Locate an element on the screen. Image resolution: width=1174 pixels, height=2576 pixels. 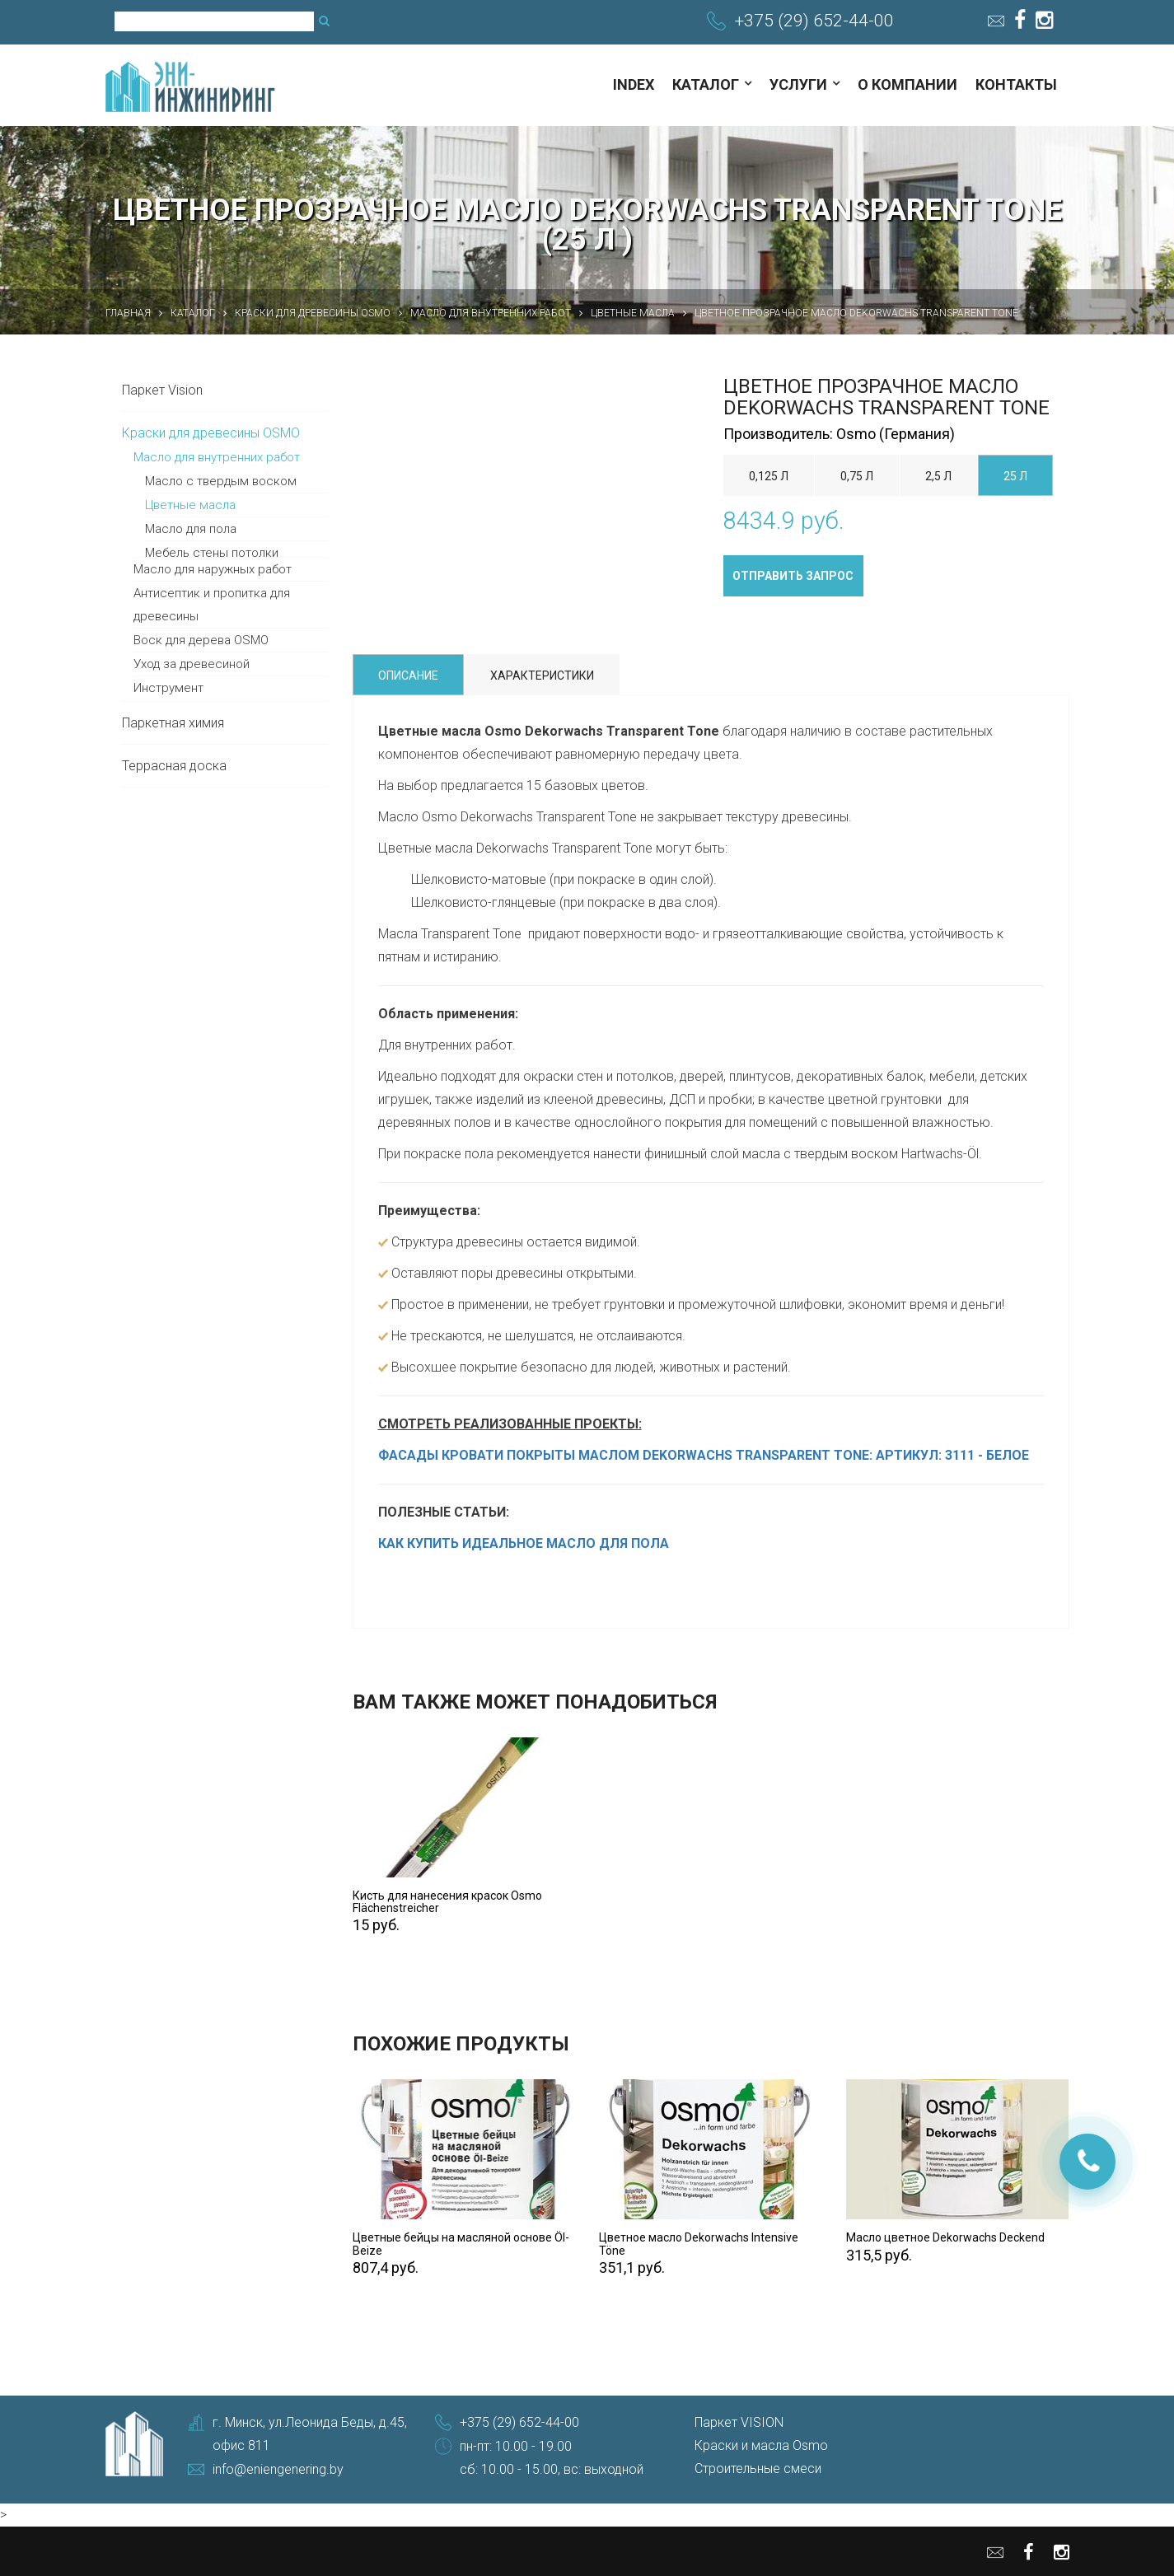
Краски и масла Osmo is located at coordinates (761, 2445).